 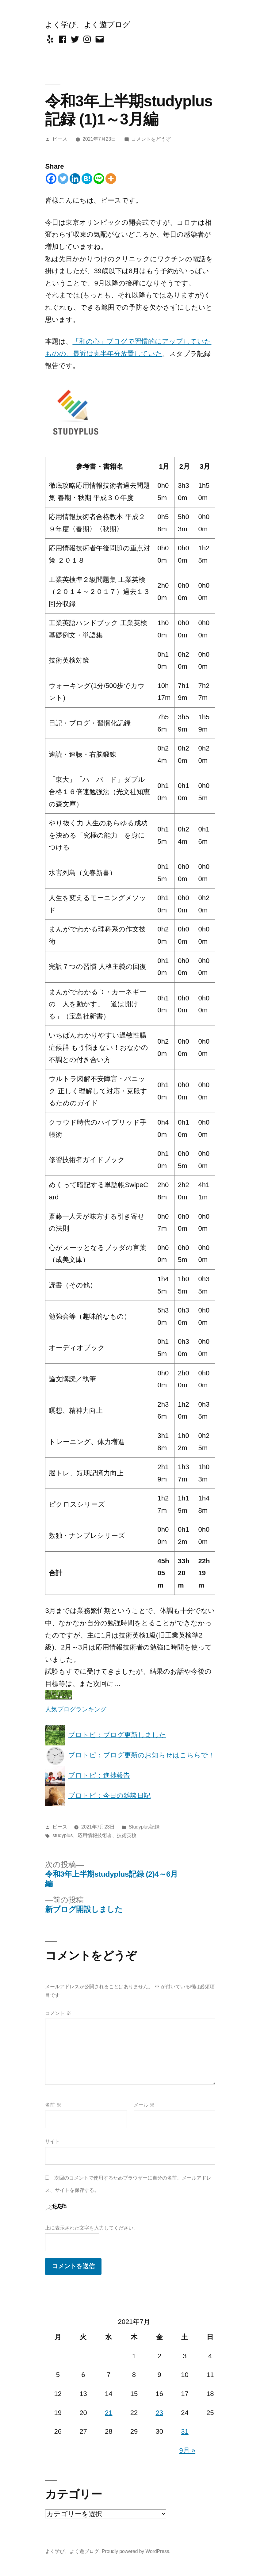 I want to click on コメントをどうぞ, so click(x=150, y=139).